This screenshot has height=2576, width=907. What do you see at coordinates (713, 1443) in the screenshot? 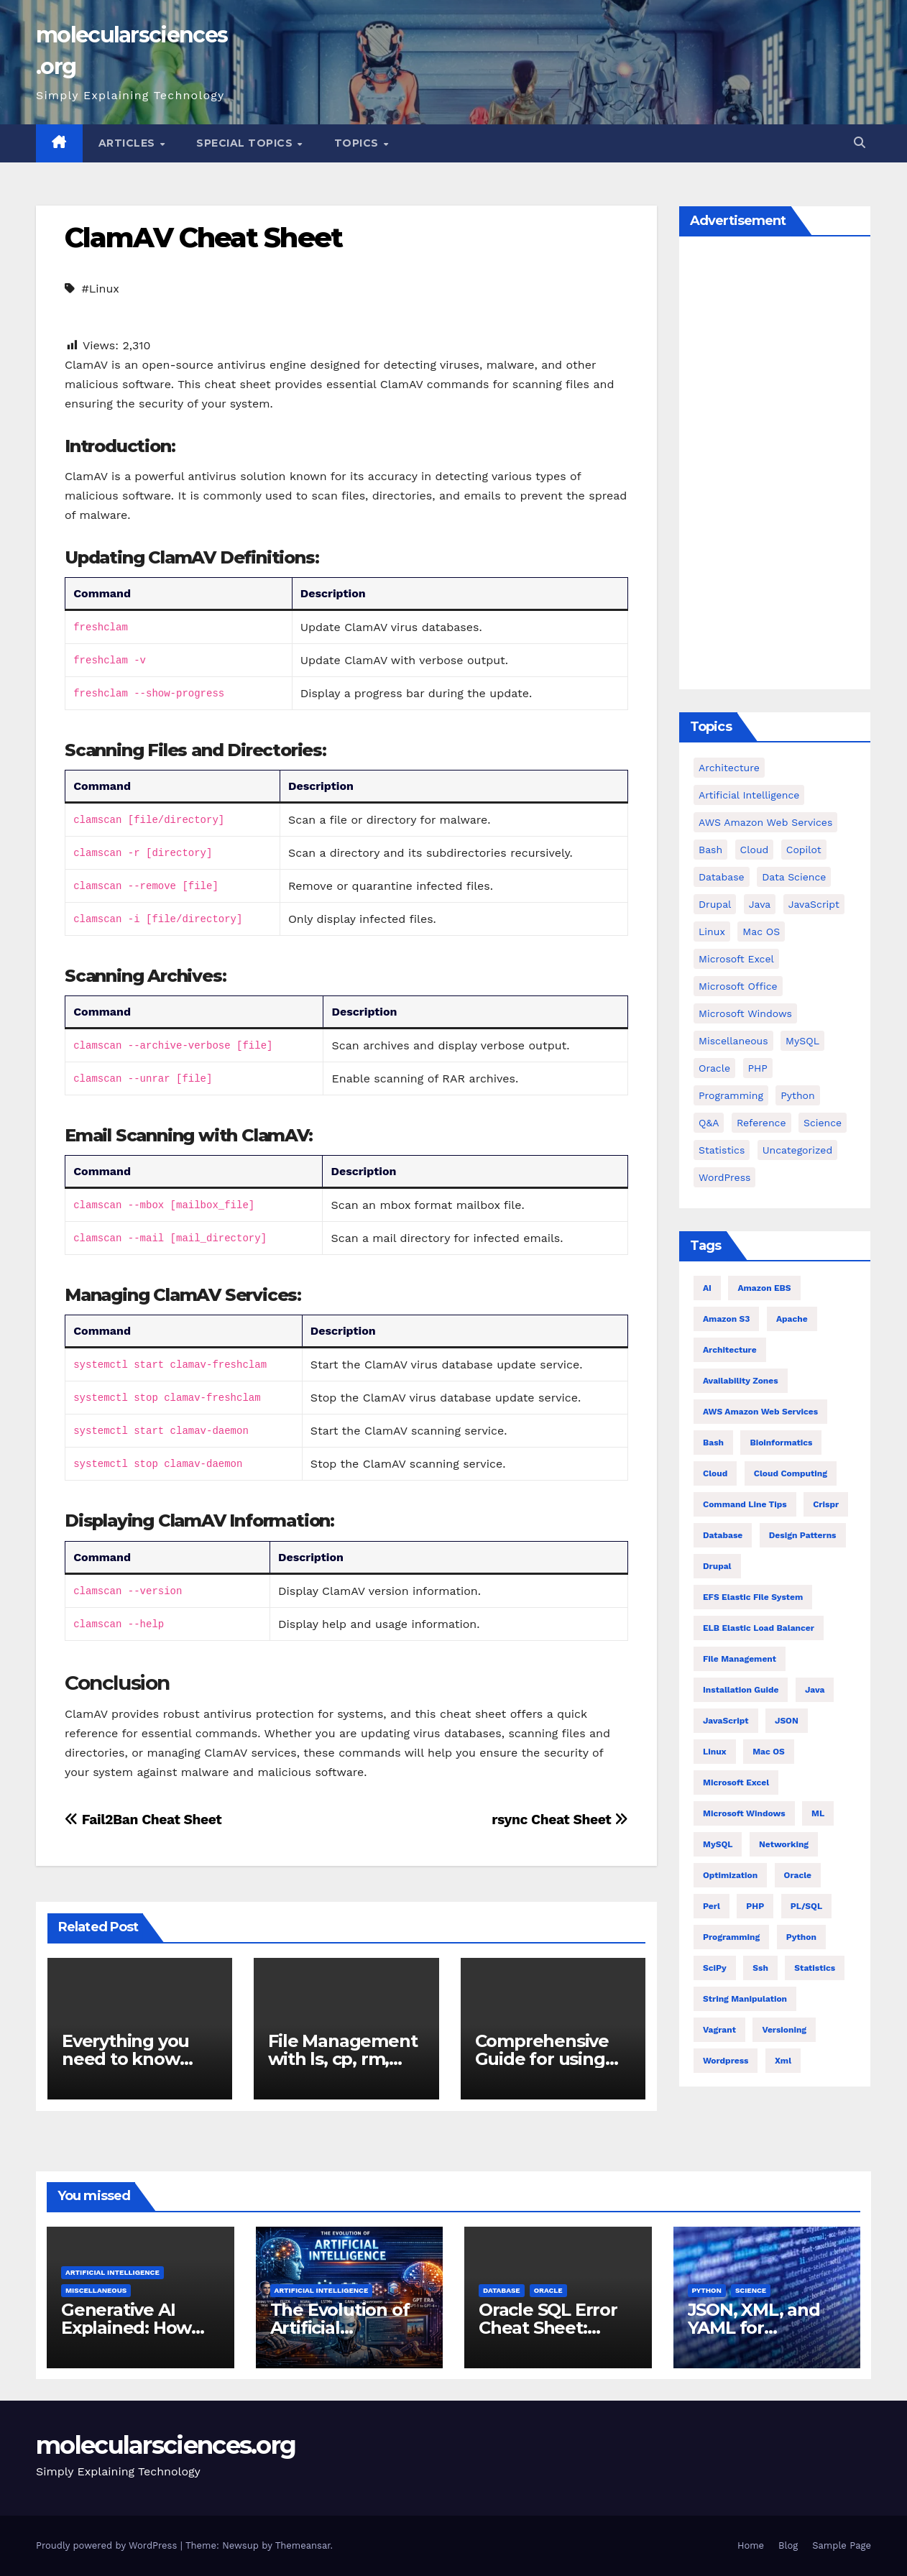
I see `bash [bash (21 items)]` at bounding box center [713, 1443].